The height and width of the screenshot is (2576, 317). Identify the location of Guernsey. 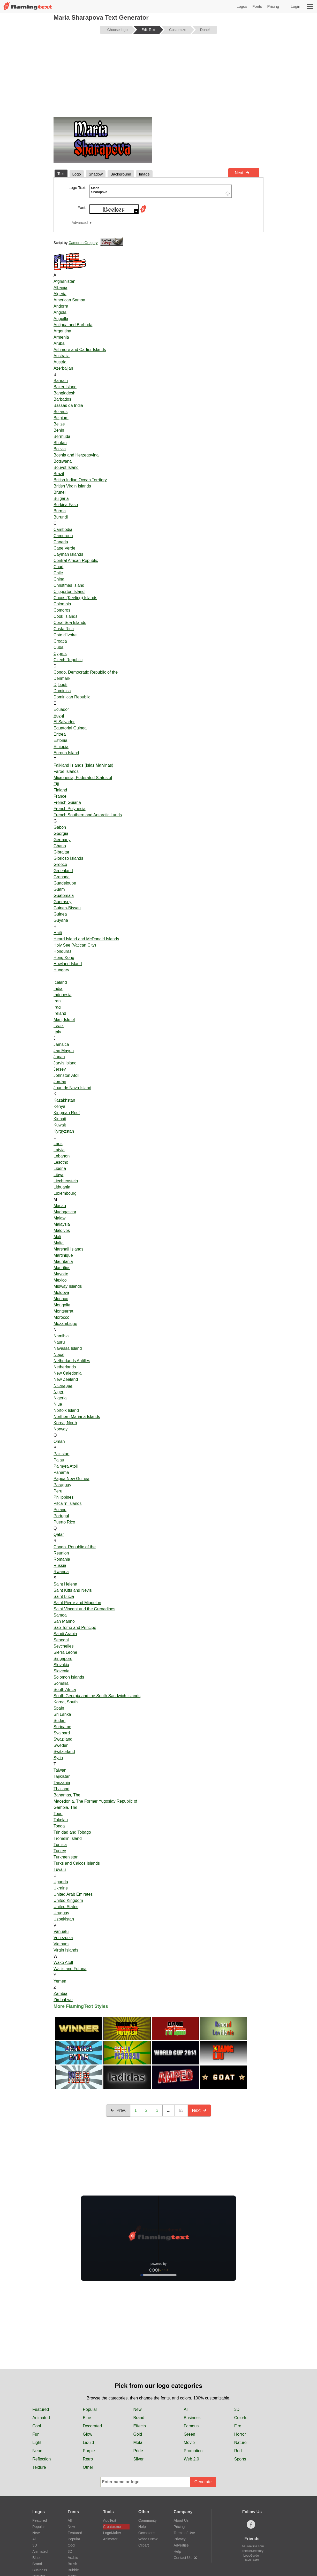
(62, 902).